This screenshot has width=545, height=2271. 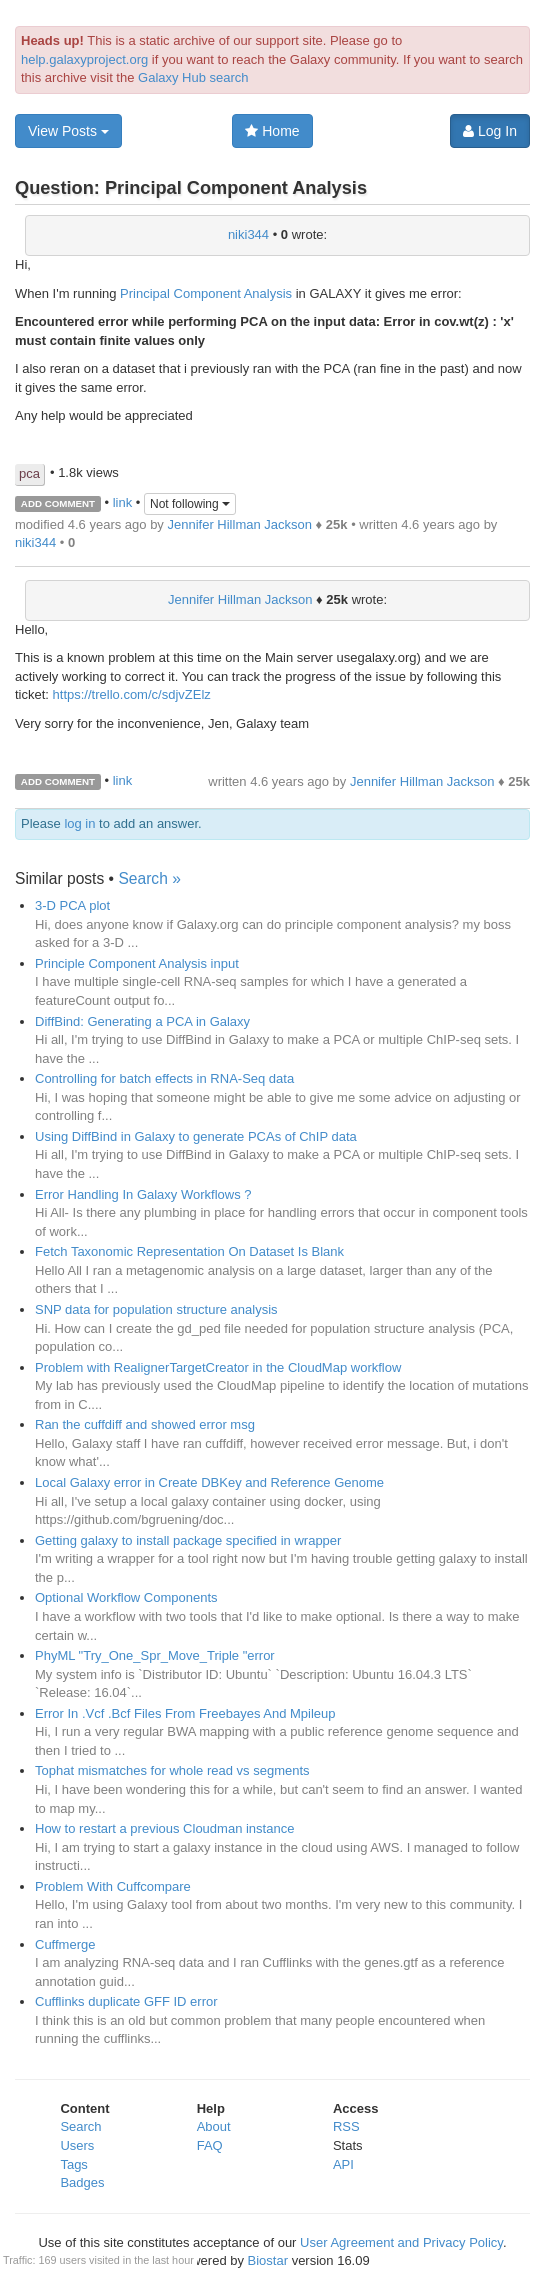 What do you see at coordinates (68, 131) in the screenshot?
I see `View Posts` at bounding box center [68, 131].